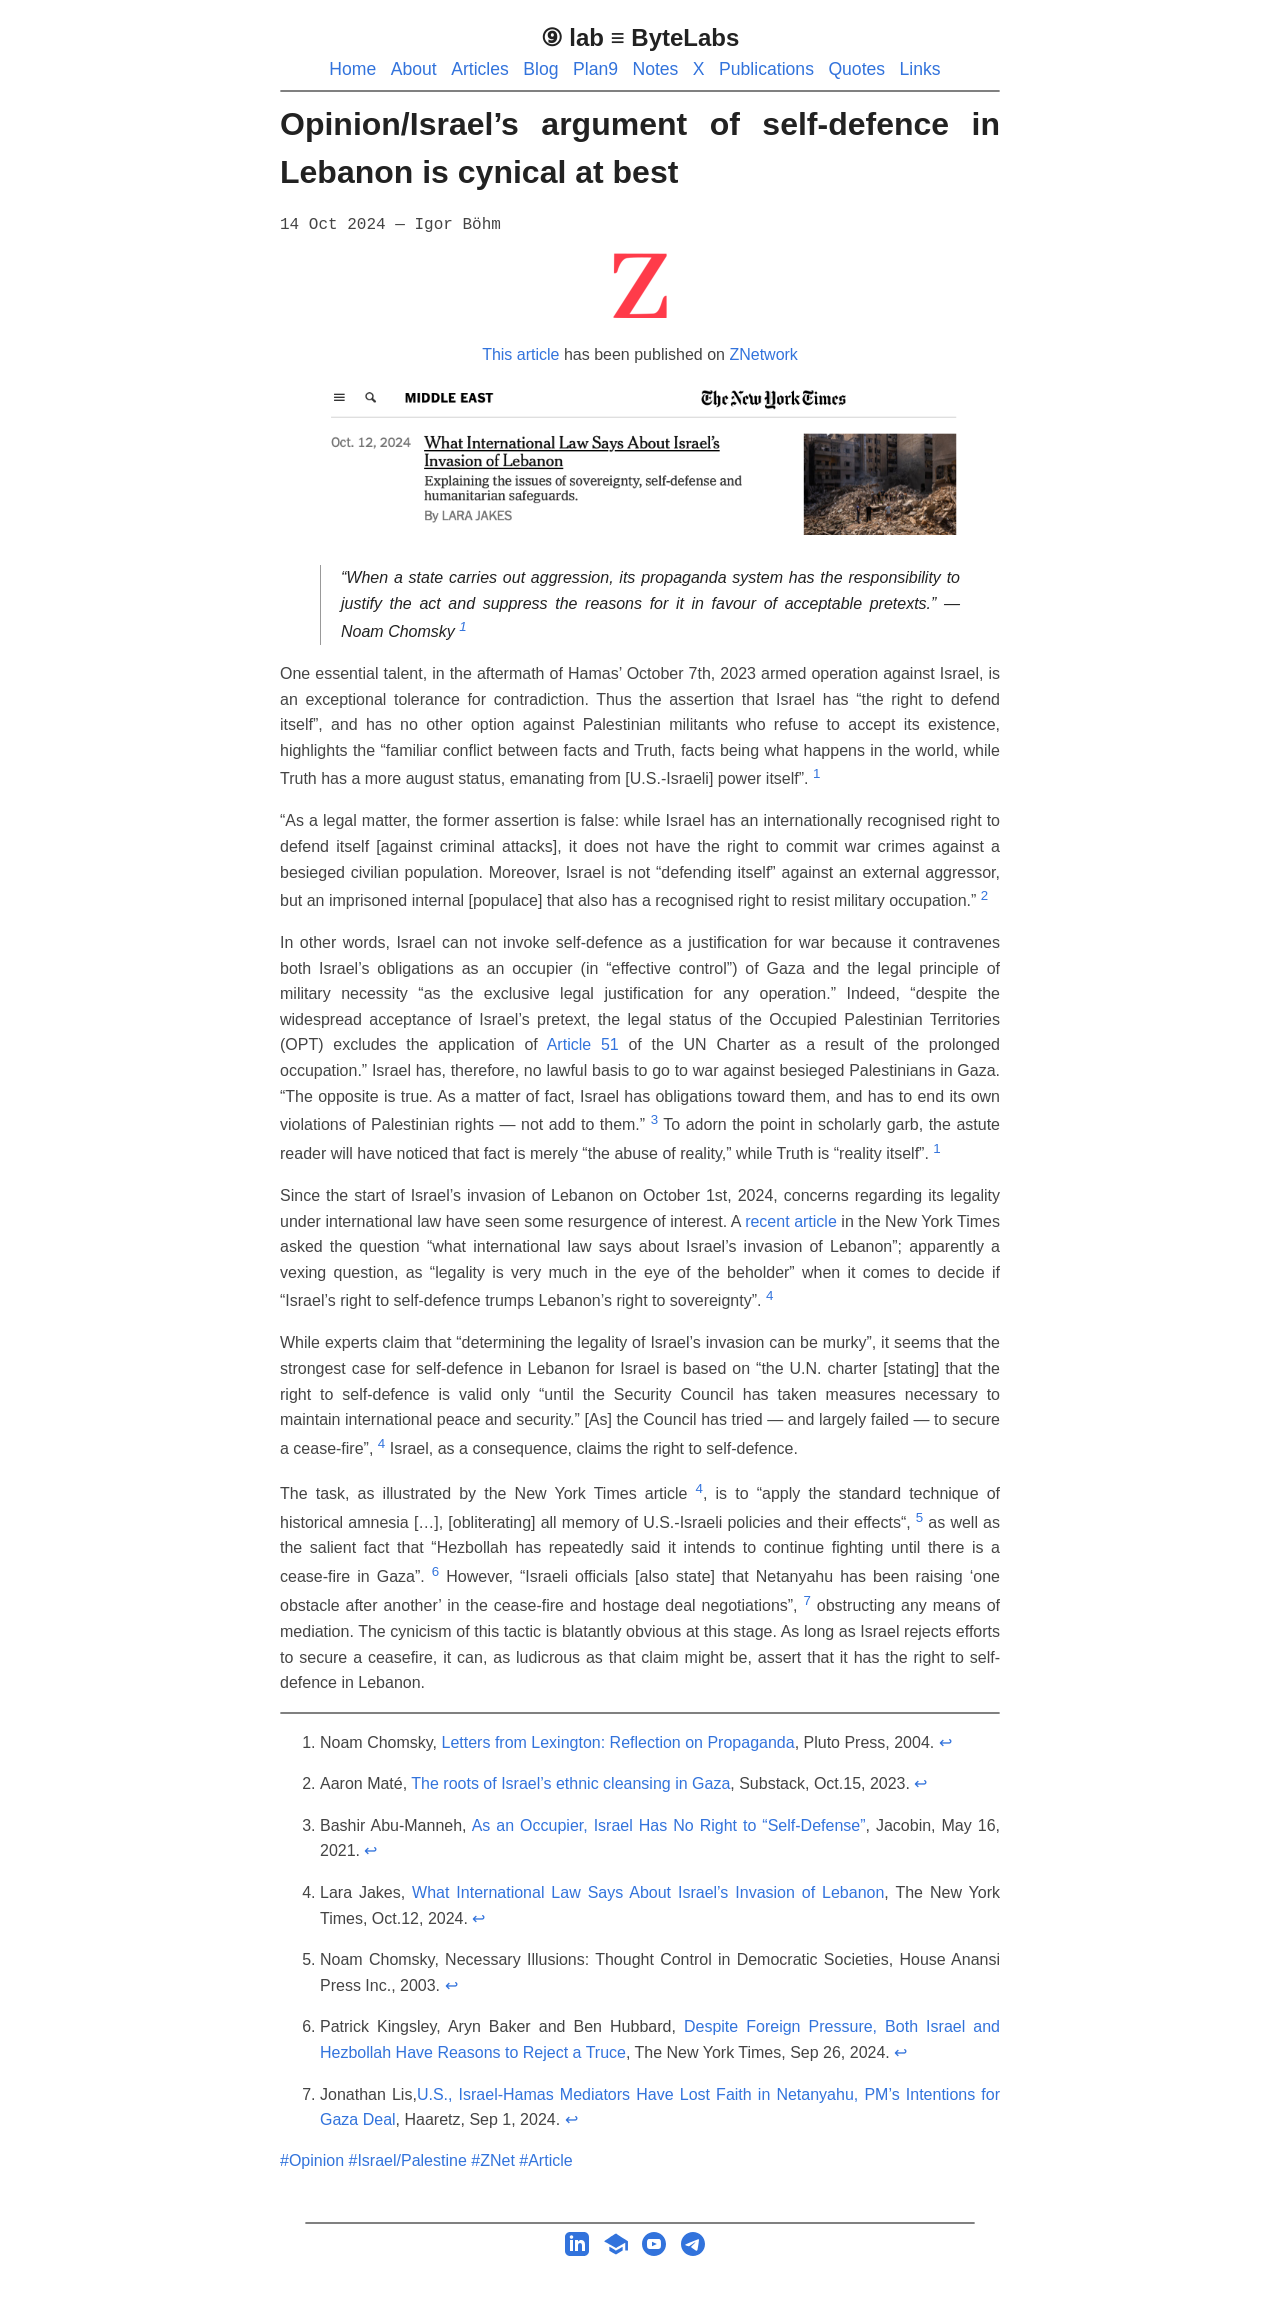 This screenshot has height=2308, width=1280. What do you see at coordinates (806, 1600) in the screenshot?
I see `7 [doc-noteref]` at bounding box center [806, 1600].